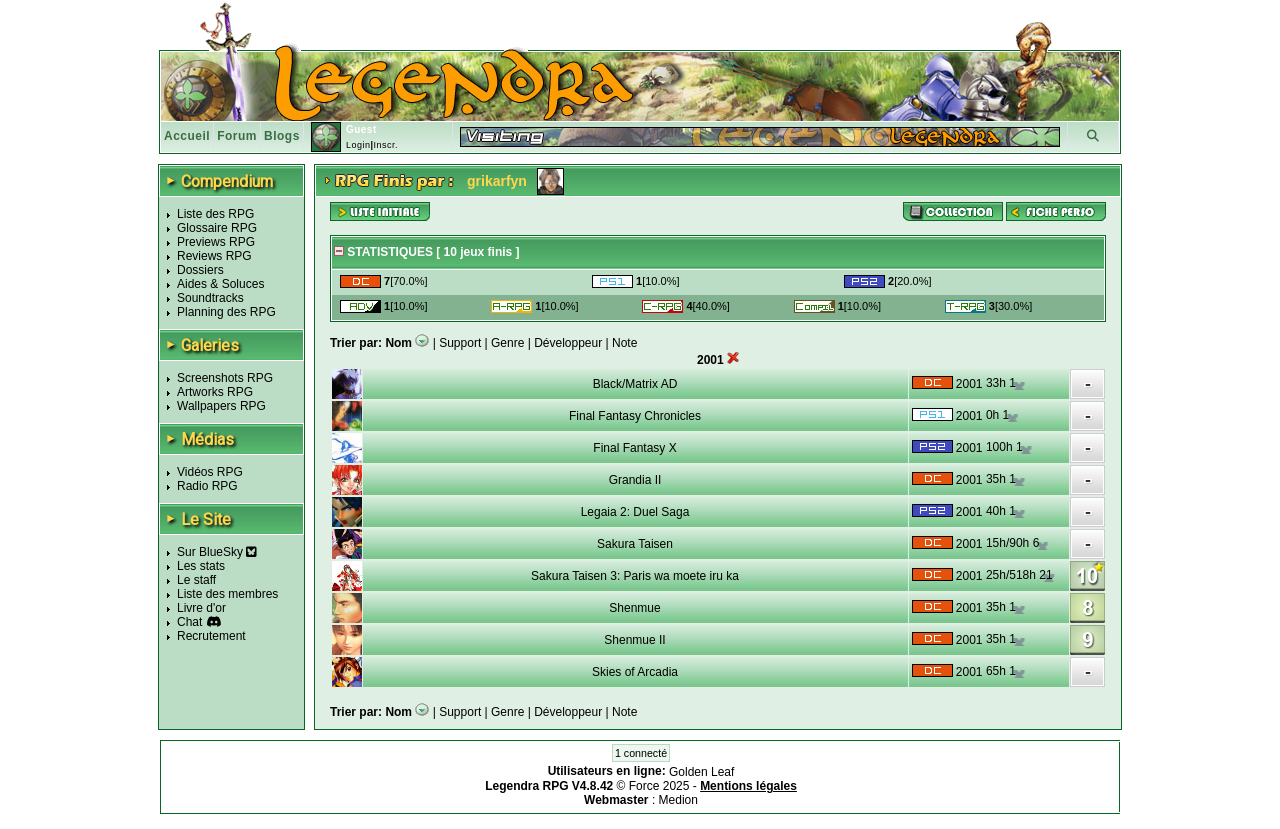 This screenshot has width=1280, height=829. Describe the element at coordinates (227, 594) in the screenshot. I see `Liste des membres` at that location.